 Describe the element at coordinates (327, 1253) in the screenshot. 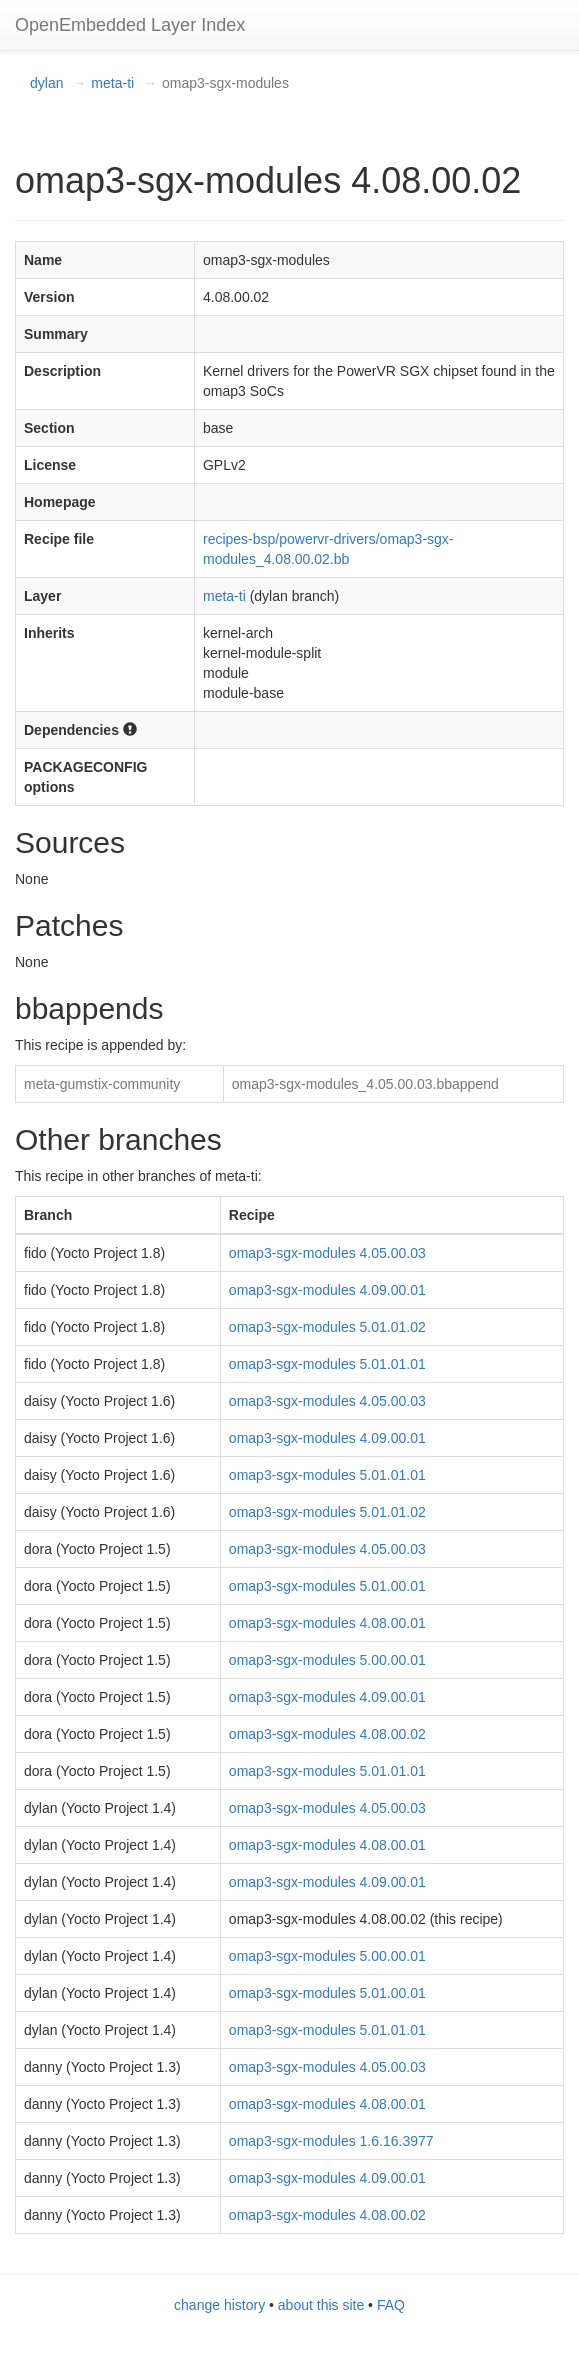

I see `omap3-sgx-modules 4.05.00.03` at that location.